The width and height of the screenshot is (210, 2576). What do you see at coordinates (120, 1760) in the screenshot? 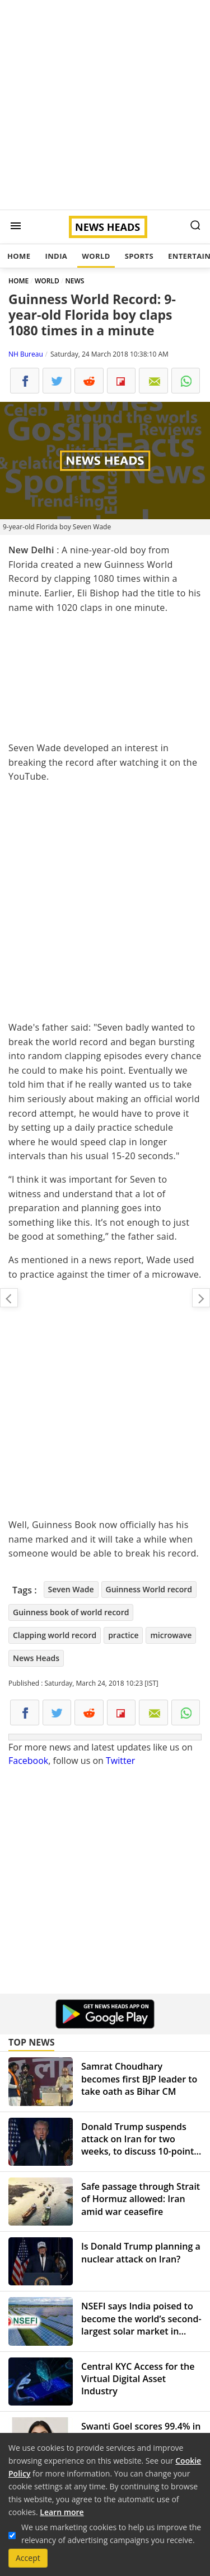
I see `Twitter` at bounding box center [120, 1760].